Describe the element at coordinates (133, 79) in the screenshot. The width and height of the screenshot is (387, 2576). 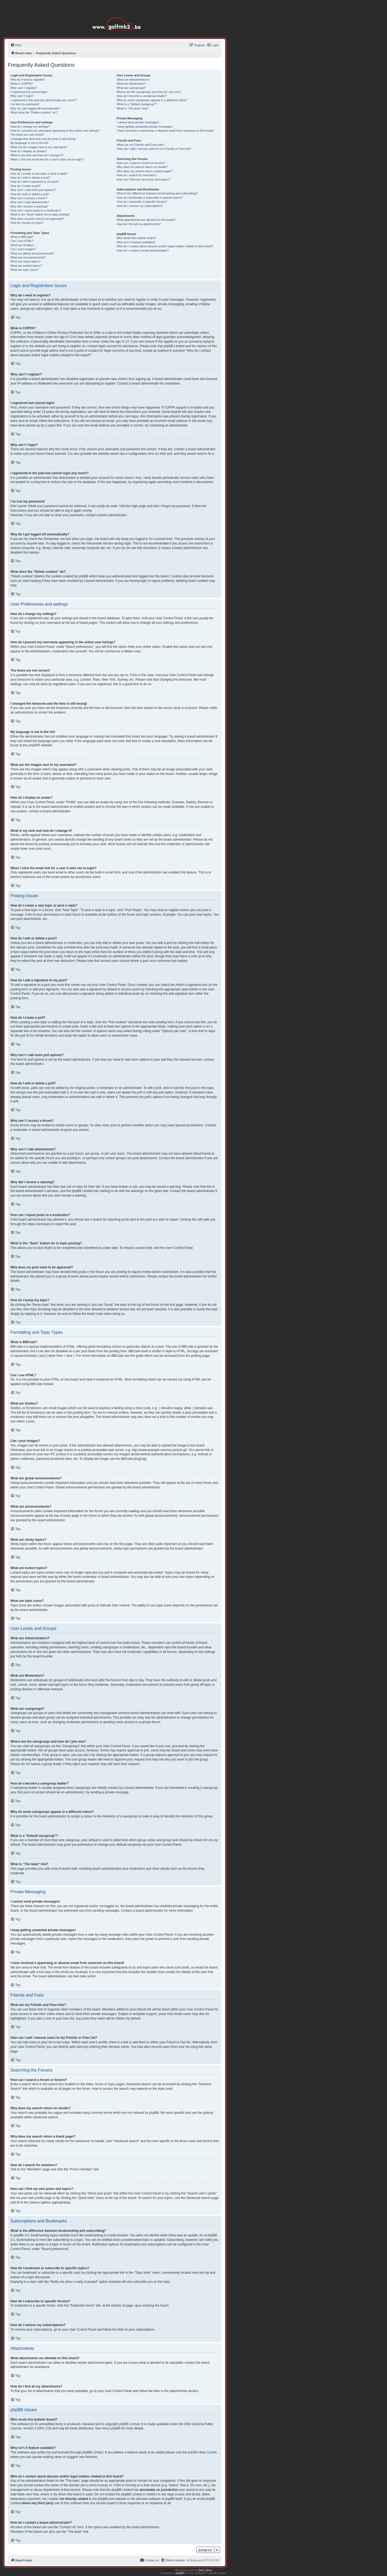
I see `What are Administrators?` at that location.